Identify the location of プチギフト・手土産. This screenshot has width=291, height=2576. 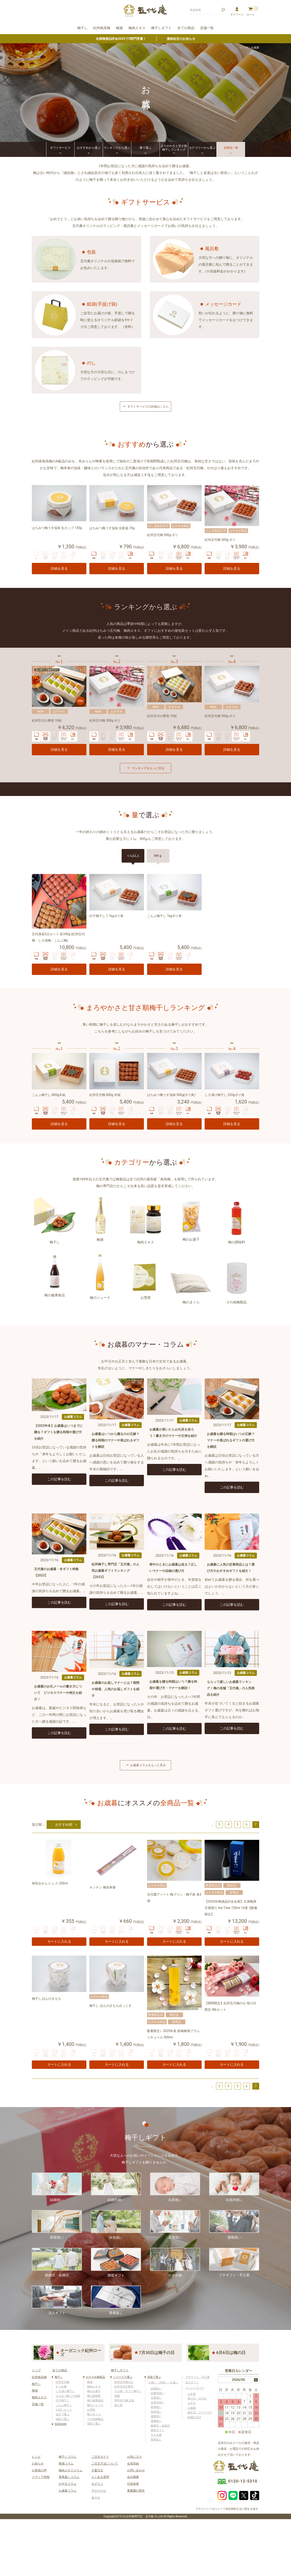
(197, 2385).